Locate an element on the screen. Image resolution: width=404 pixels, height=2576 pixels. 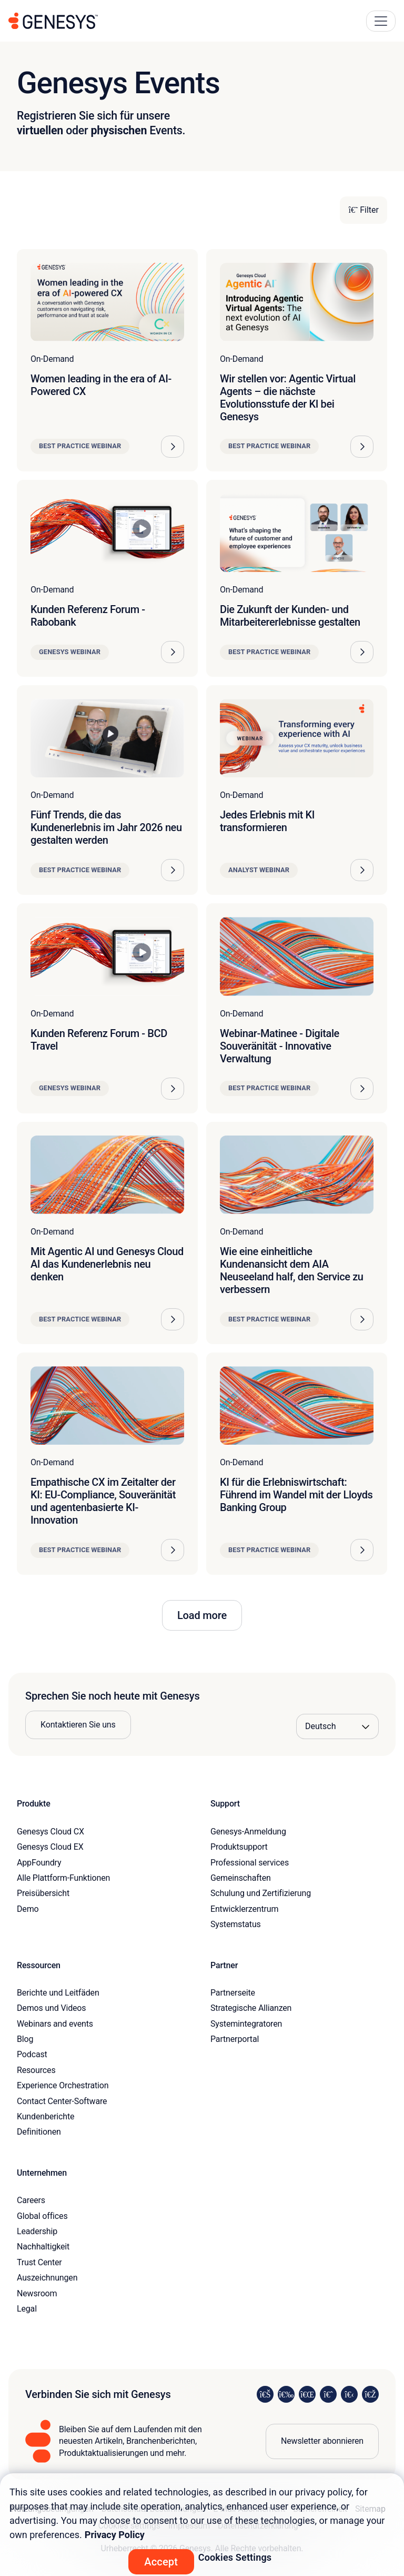
[Visit us on LinkedIn] is located at coordinates (265, 2394).